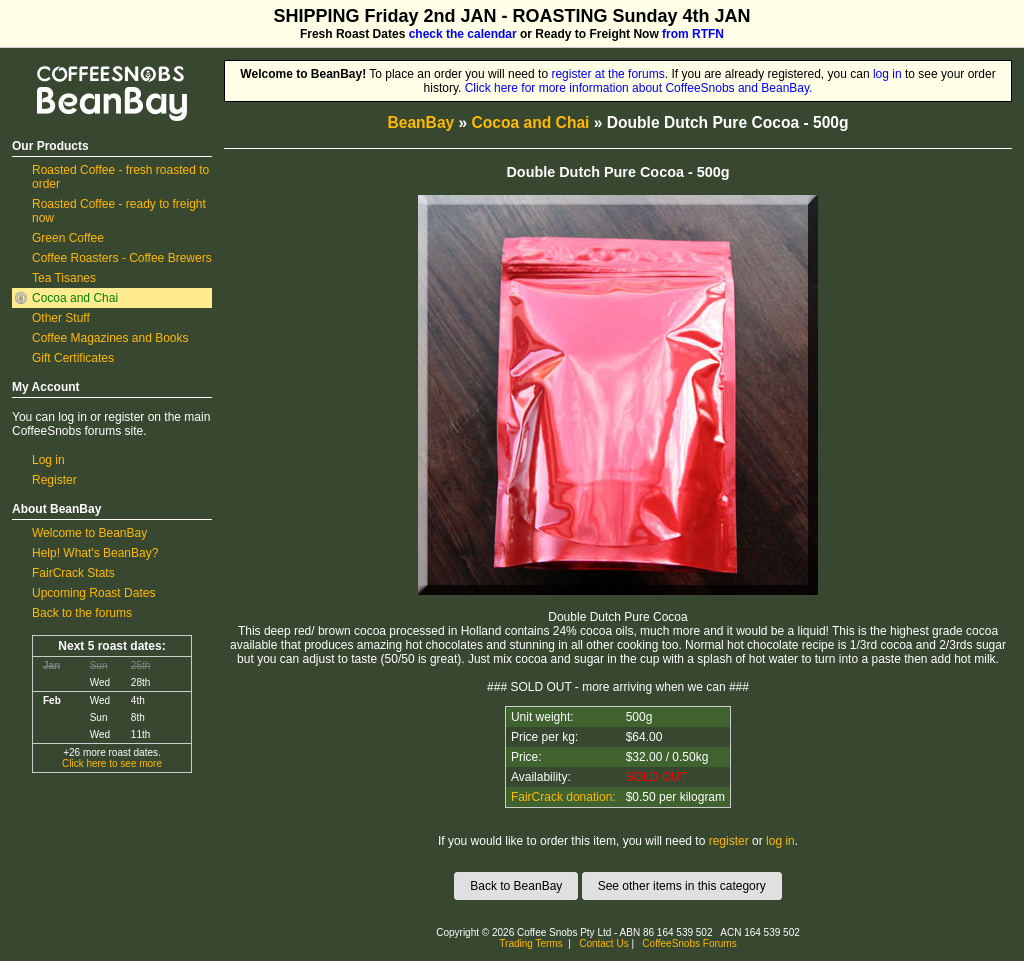 Image resolution: width=1024 pixels, height=961 pixels. Describe the element at coordinates (420, 122) in the screenshot. I see `BeanBay` at that location.